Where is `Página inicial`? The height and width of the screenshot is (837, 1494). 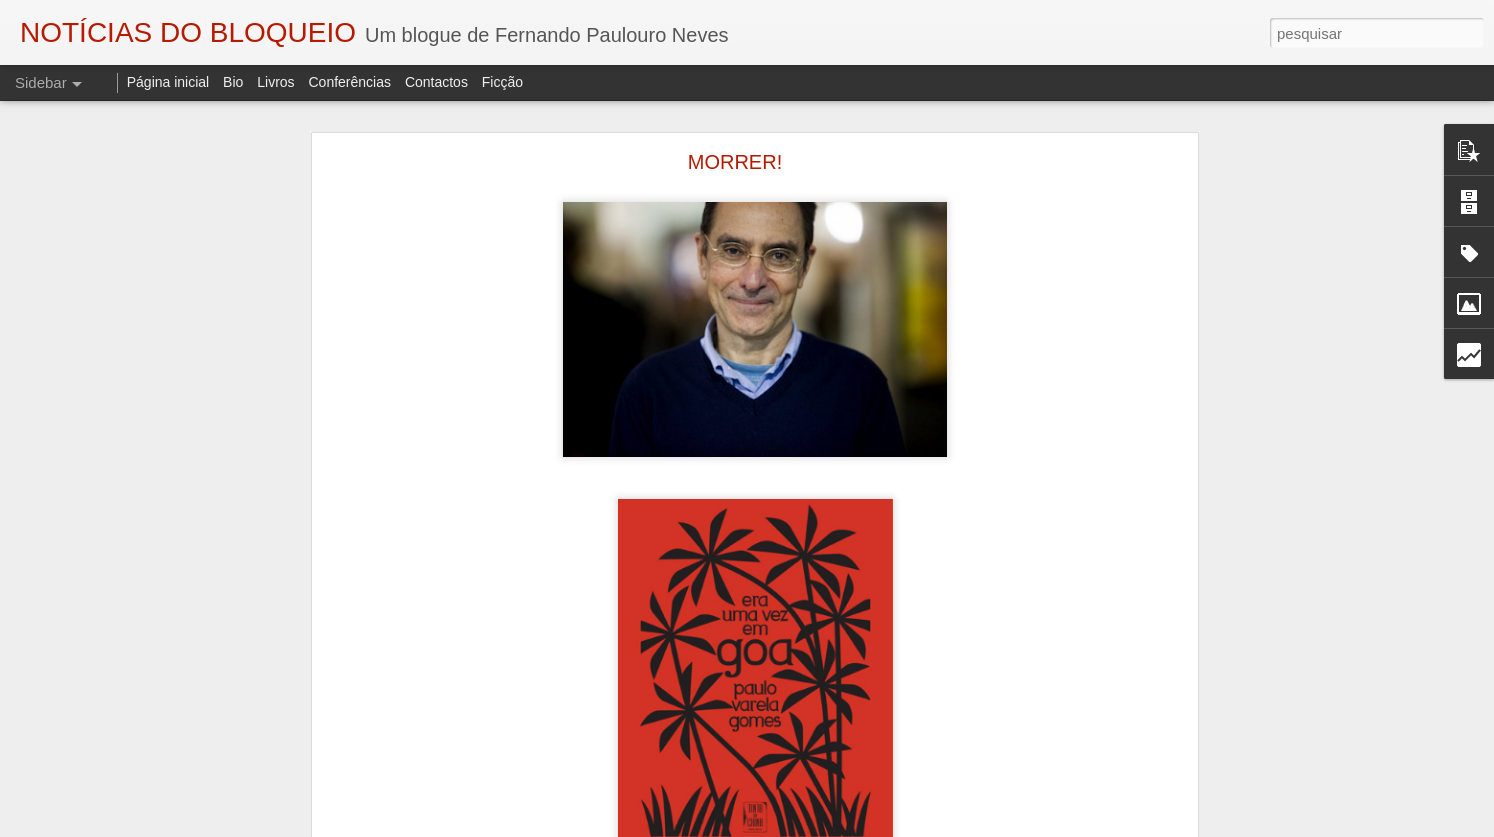
Página inicial is located at coordinates (168, 82).